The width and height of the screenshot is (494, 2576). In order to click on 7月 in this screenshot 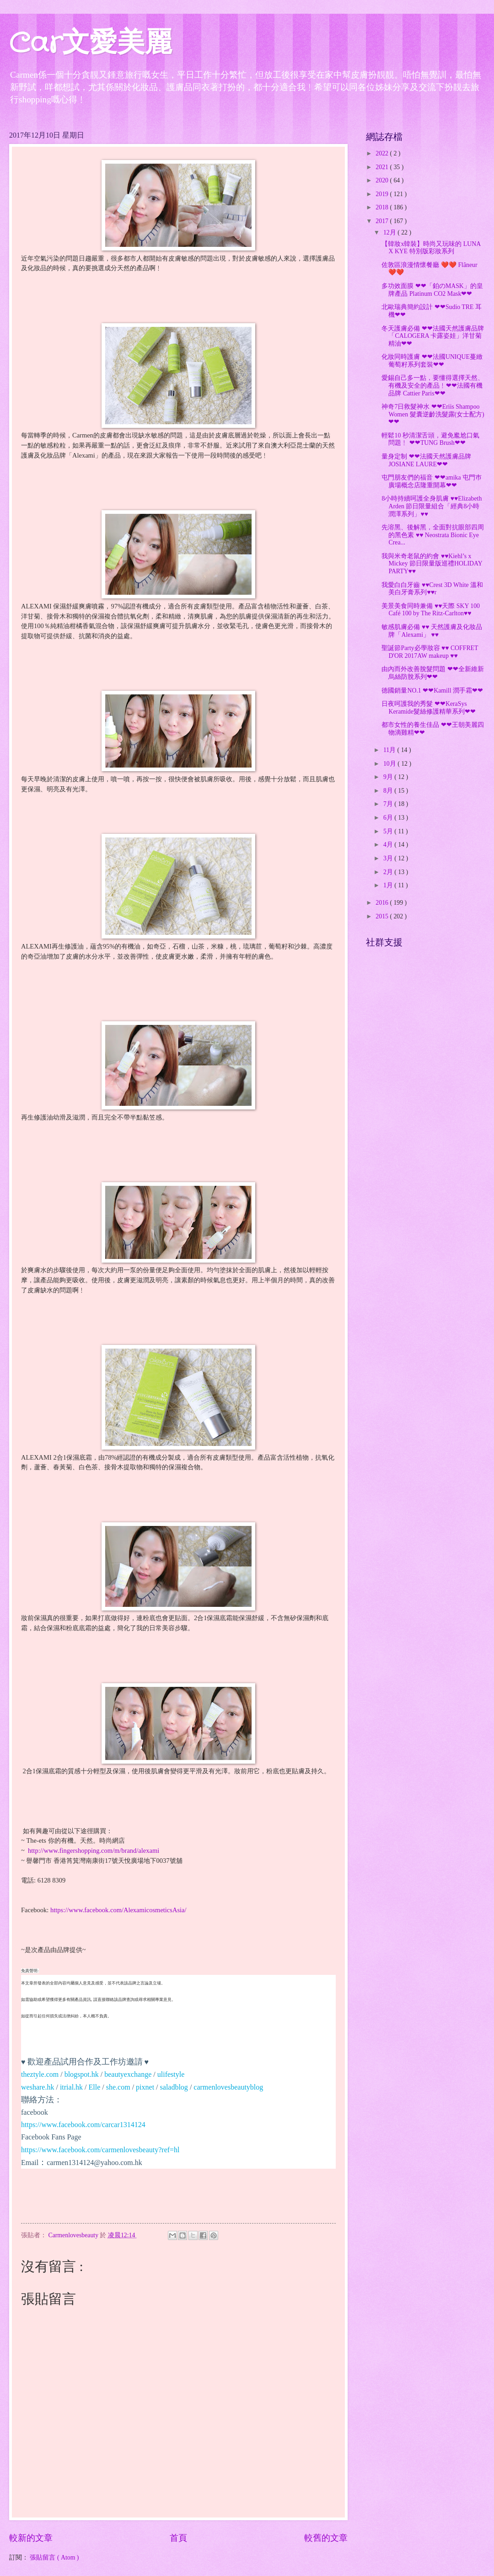, I will do `click(388, 803)`.